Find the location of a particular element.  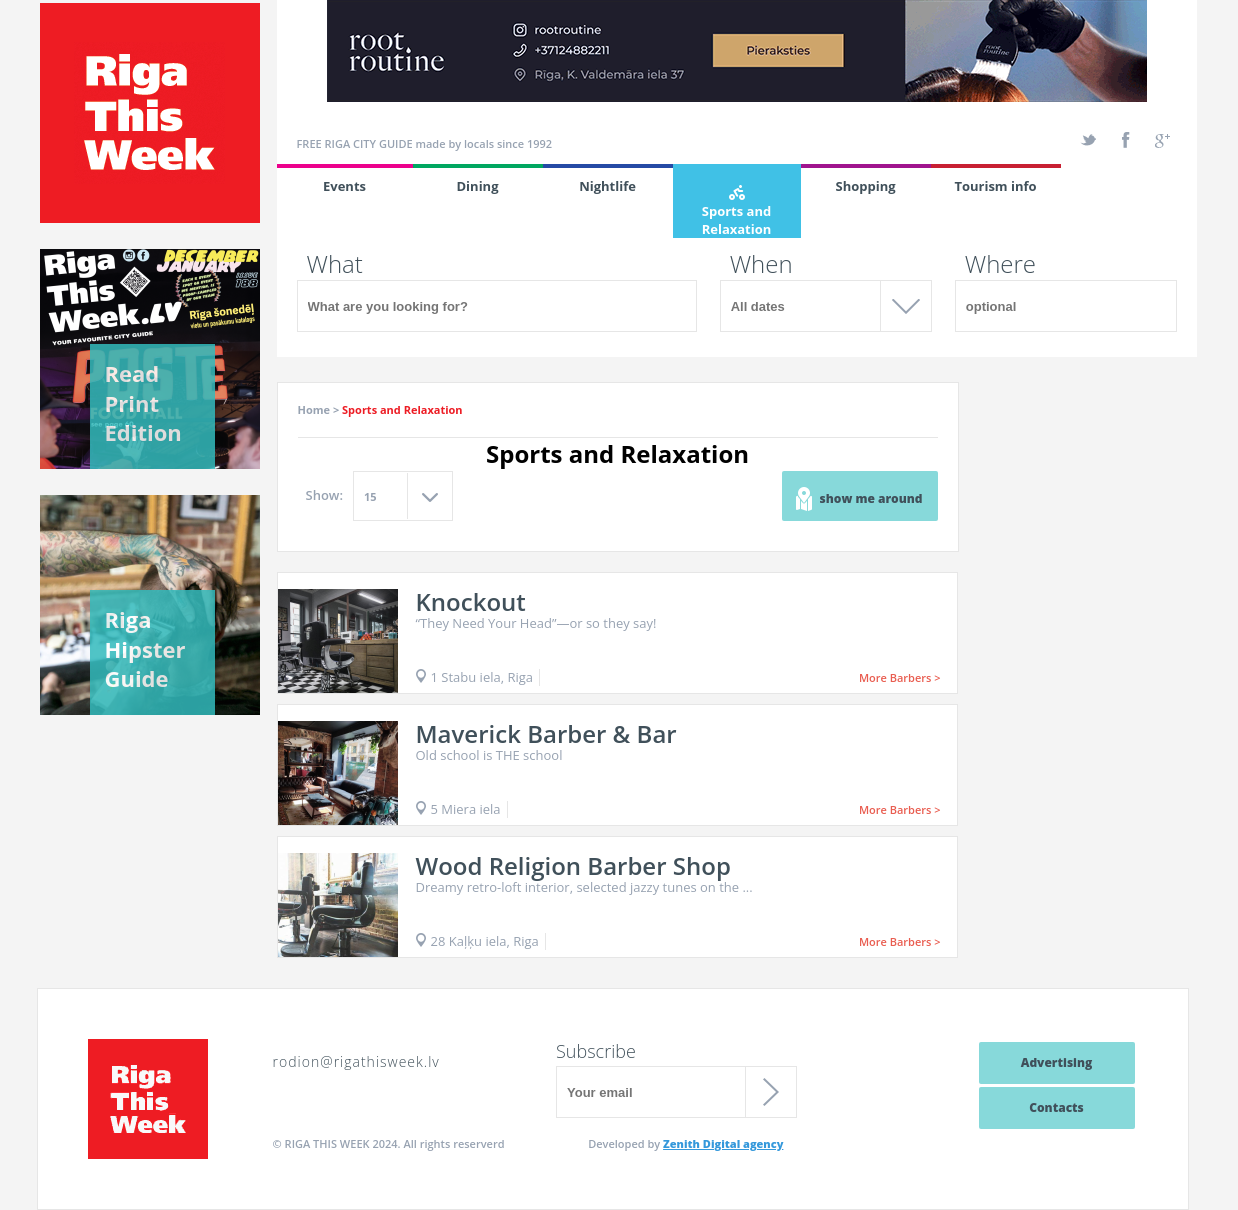

Sports and Relaxation is located at coordinates (737, 211).